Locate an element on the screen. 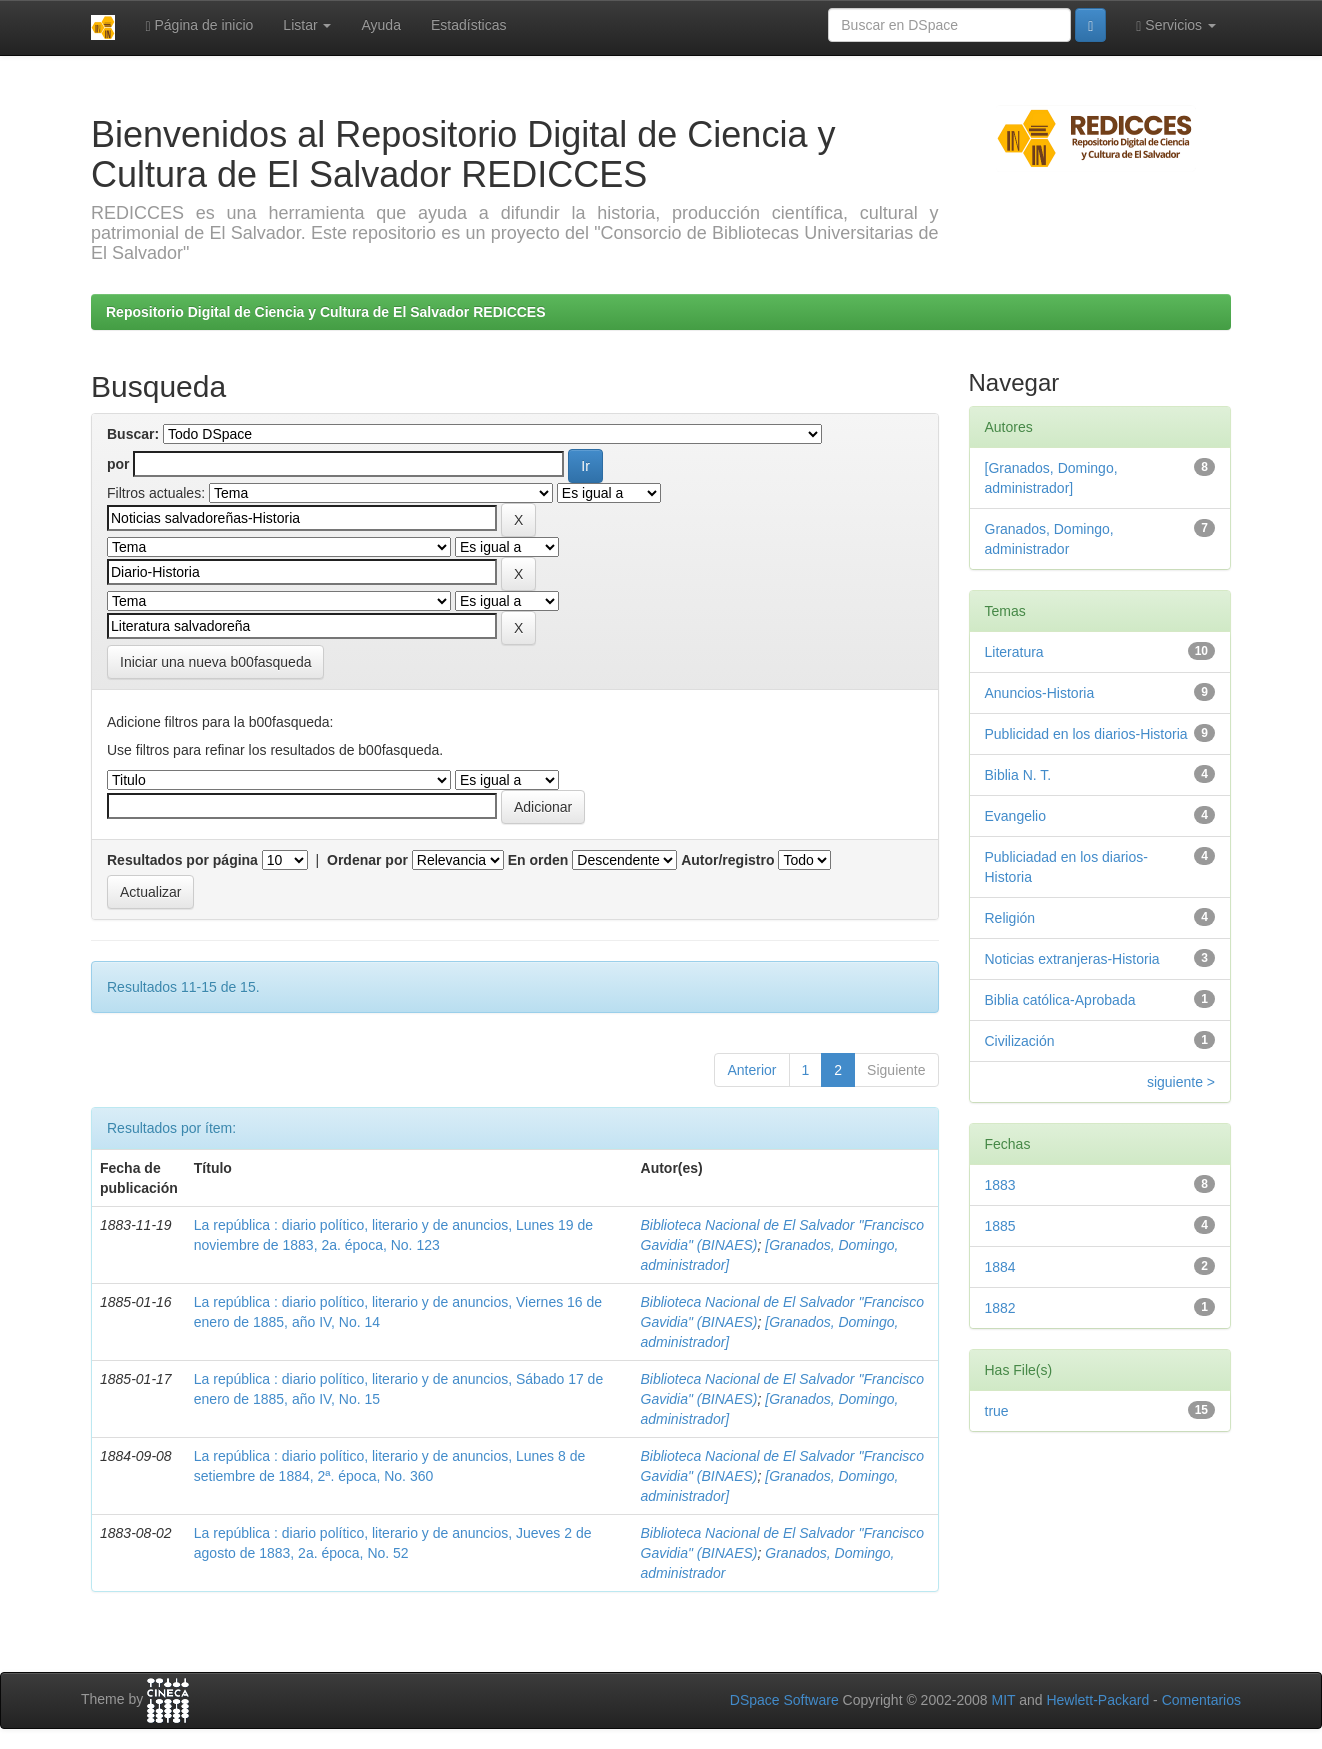  por is located at coordinates (118, 464).